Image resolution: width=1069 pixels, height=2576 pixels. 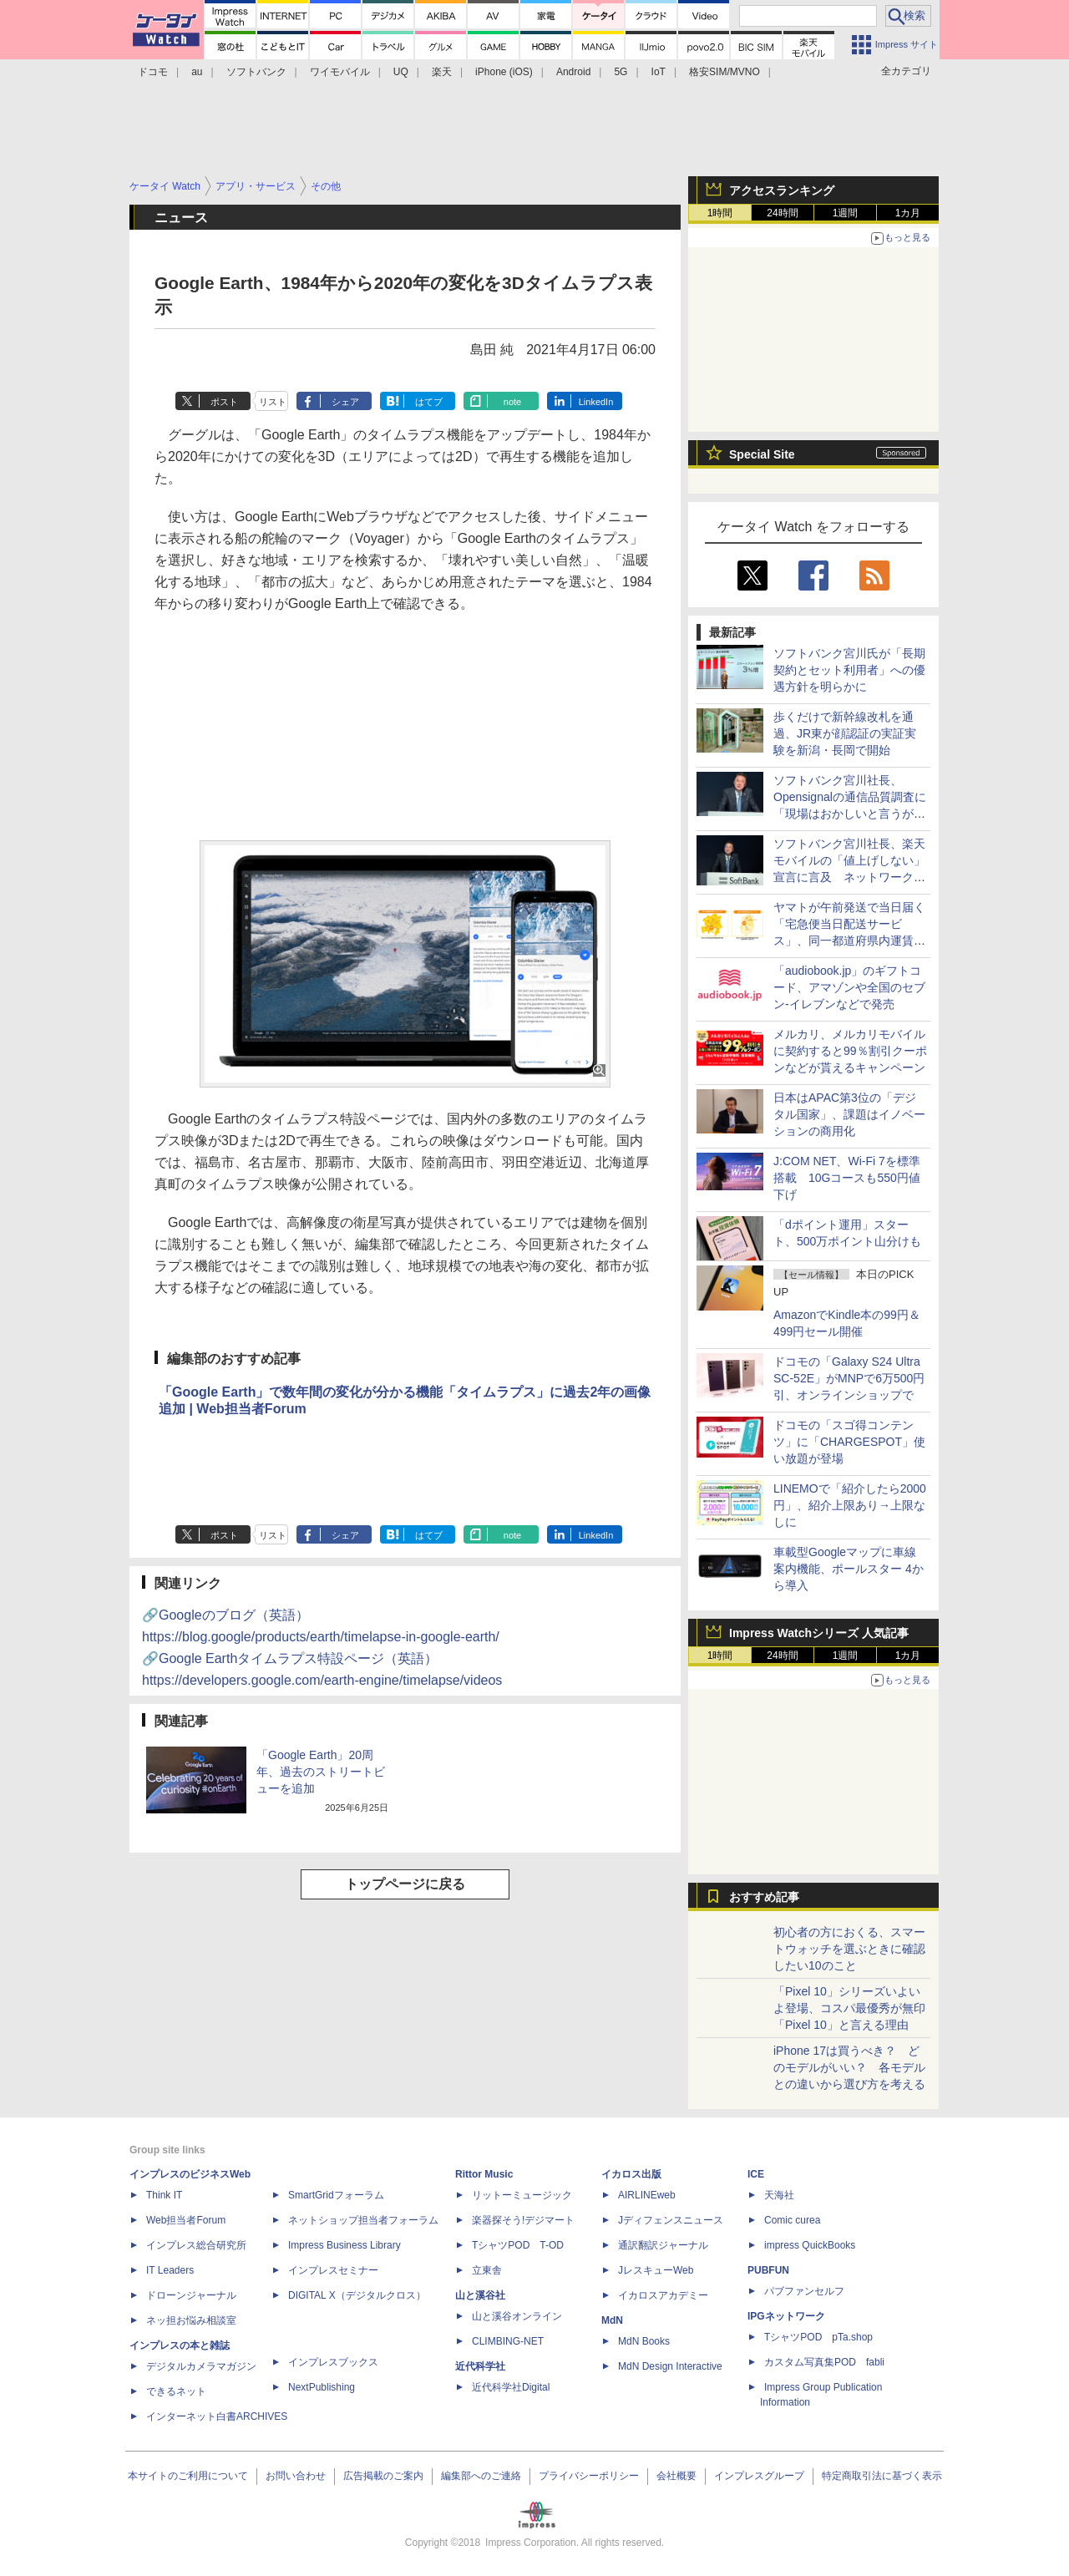 What do you see at coordinates (658, 72) in the screenshot?
I see `IoT` at bounding box center [658, 72].